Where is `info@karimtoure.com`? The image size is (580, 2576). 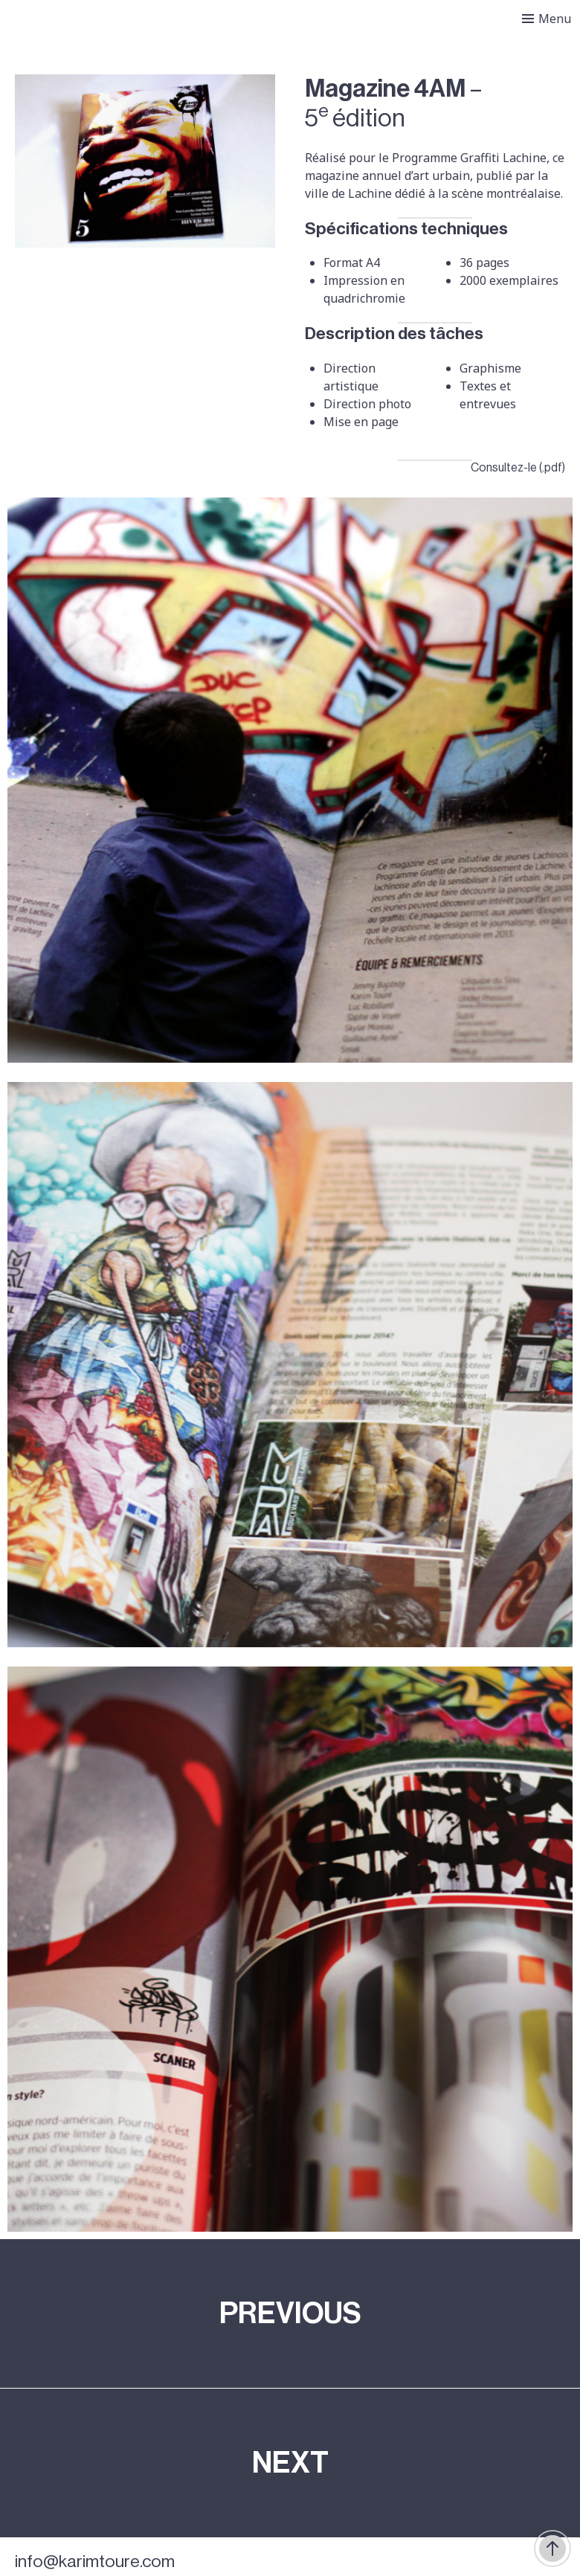
info@karimtoure.com is located at coordinates (95, 2561).